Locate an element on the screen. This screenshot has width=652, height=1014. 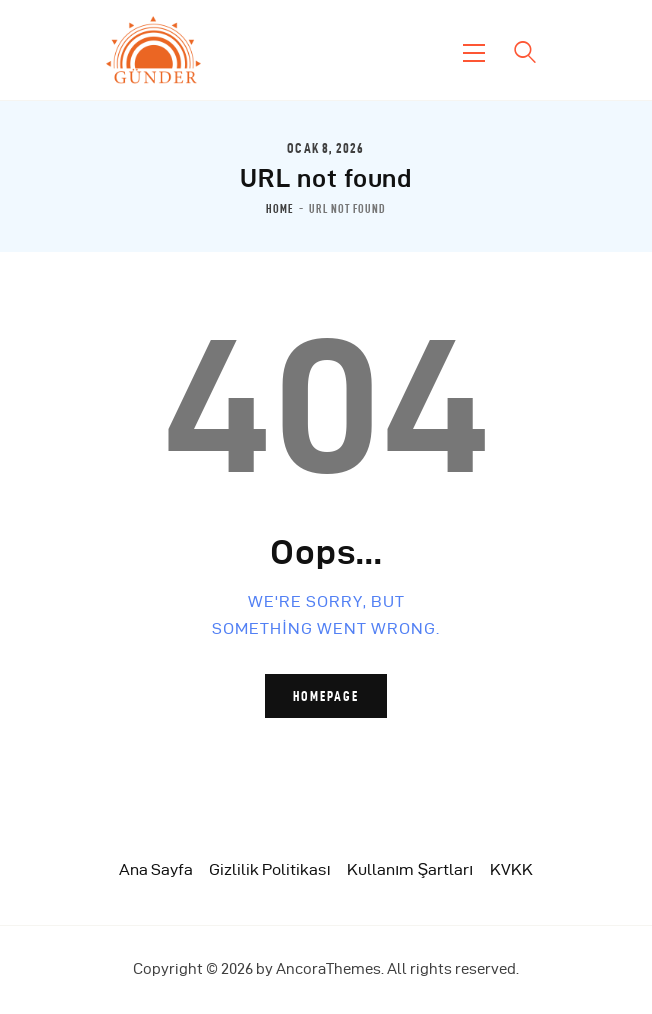
Ocak 8, 2026 is located at coordinates (325, 148).